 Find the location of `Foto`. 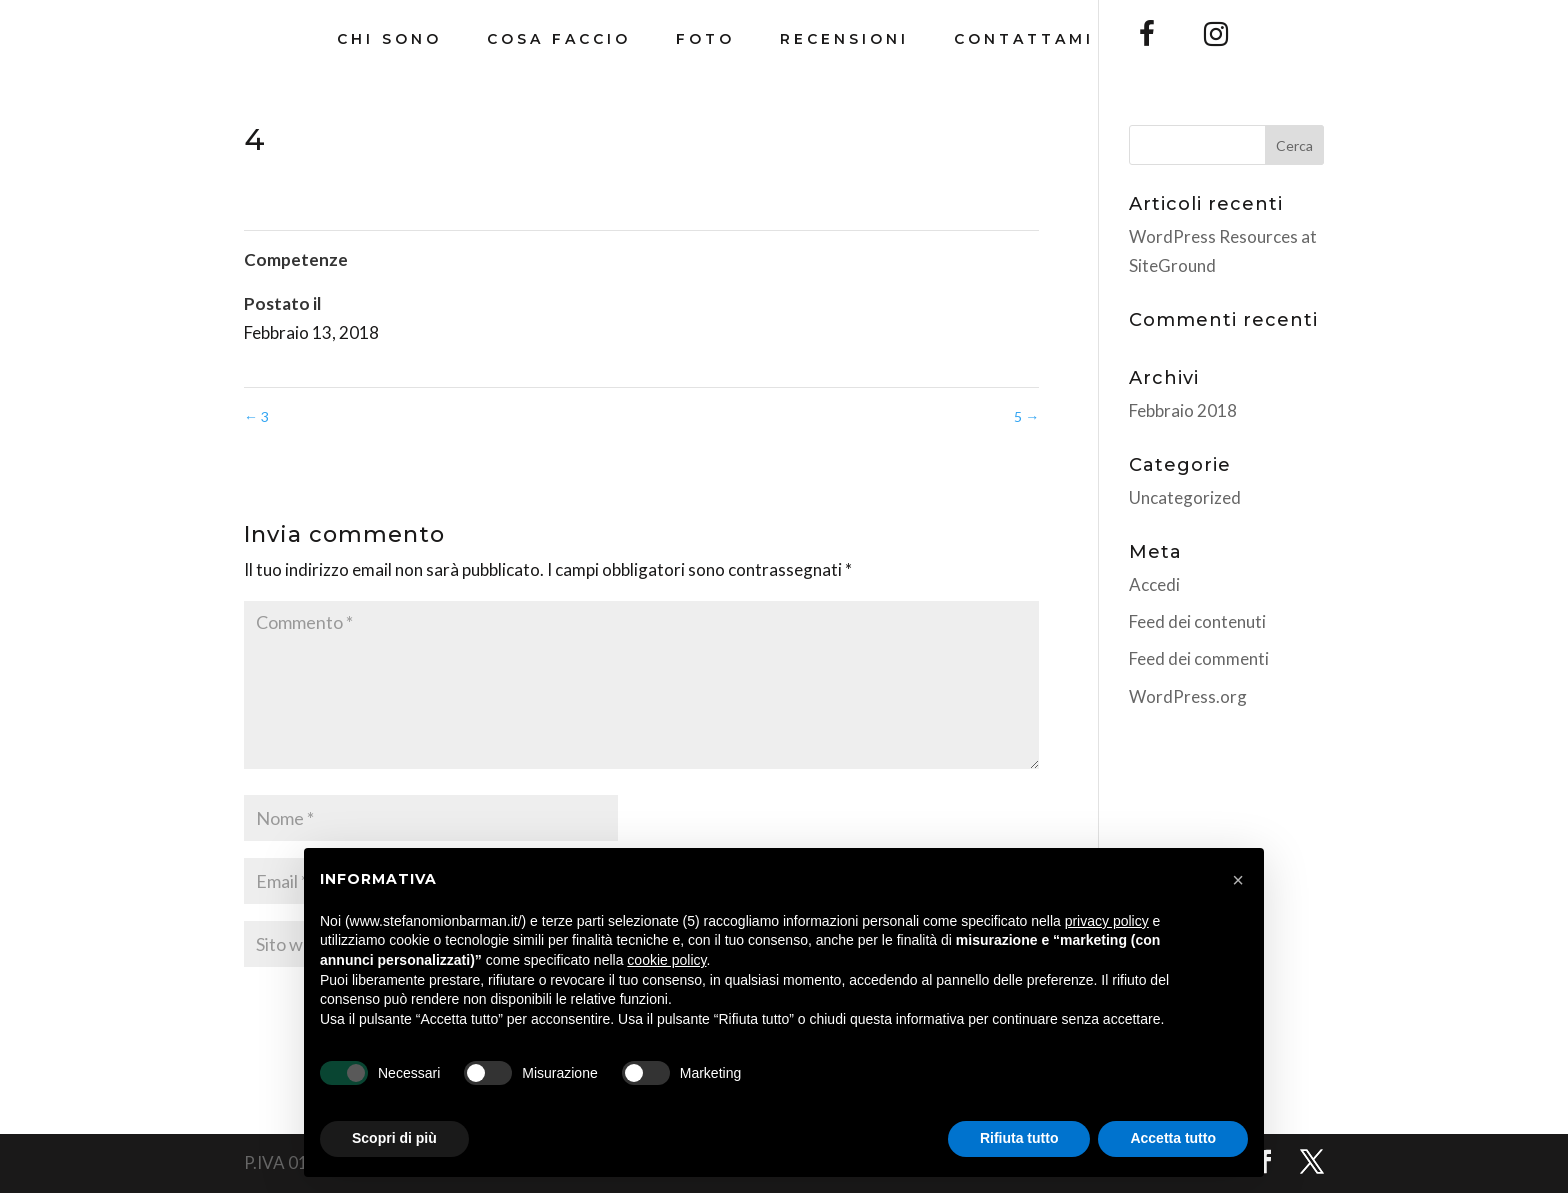

Foto is located at coordinates (705, 40).